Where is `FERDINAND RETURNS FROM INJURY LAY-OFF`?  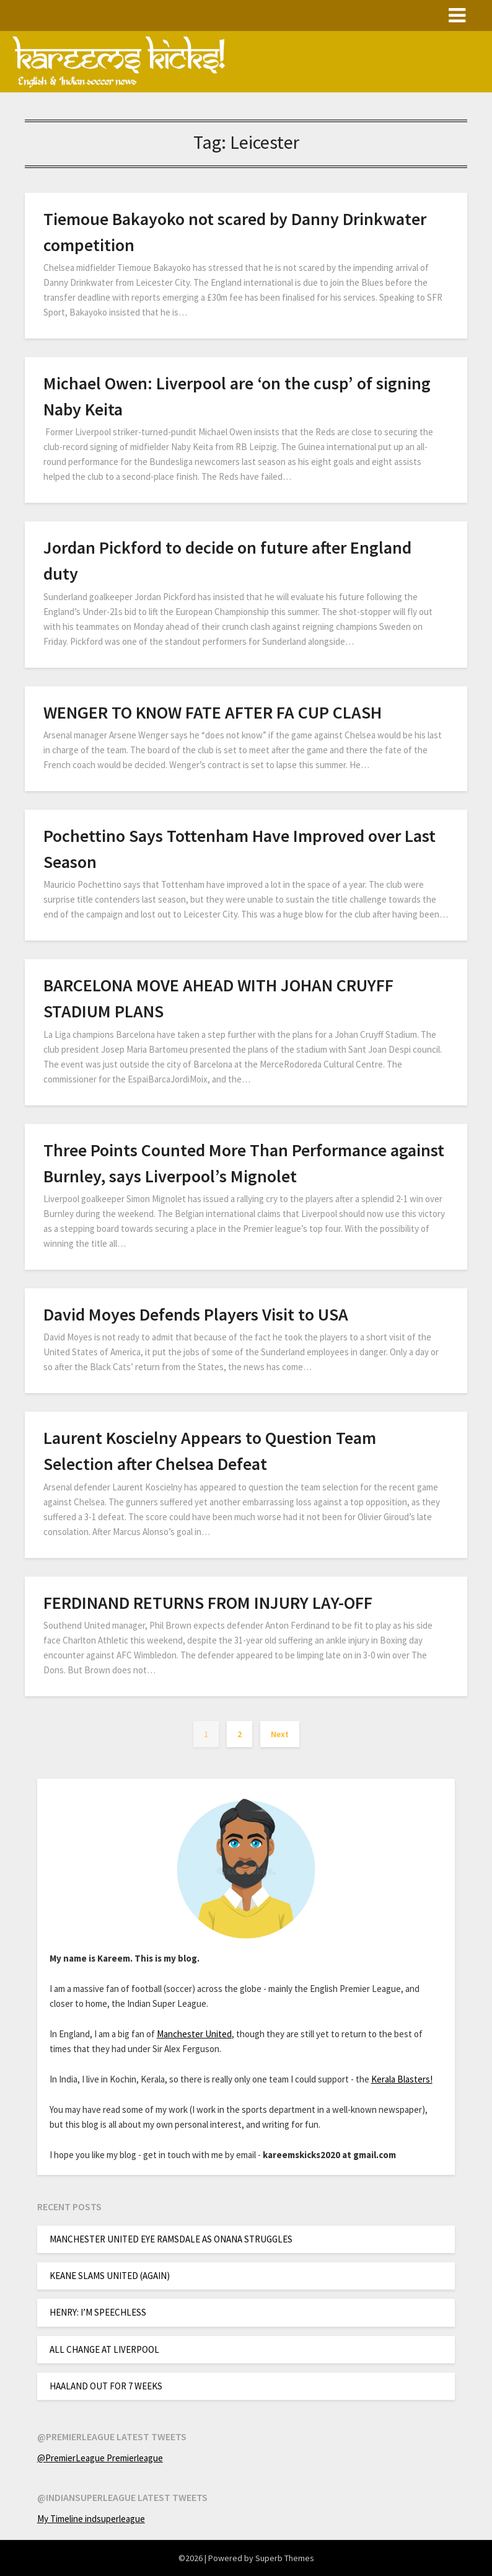 FERDINAND RETURNS FROM INJURY LAY-OFF is located at coordinates (207, 1602).